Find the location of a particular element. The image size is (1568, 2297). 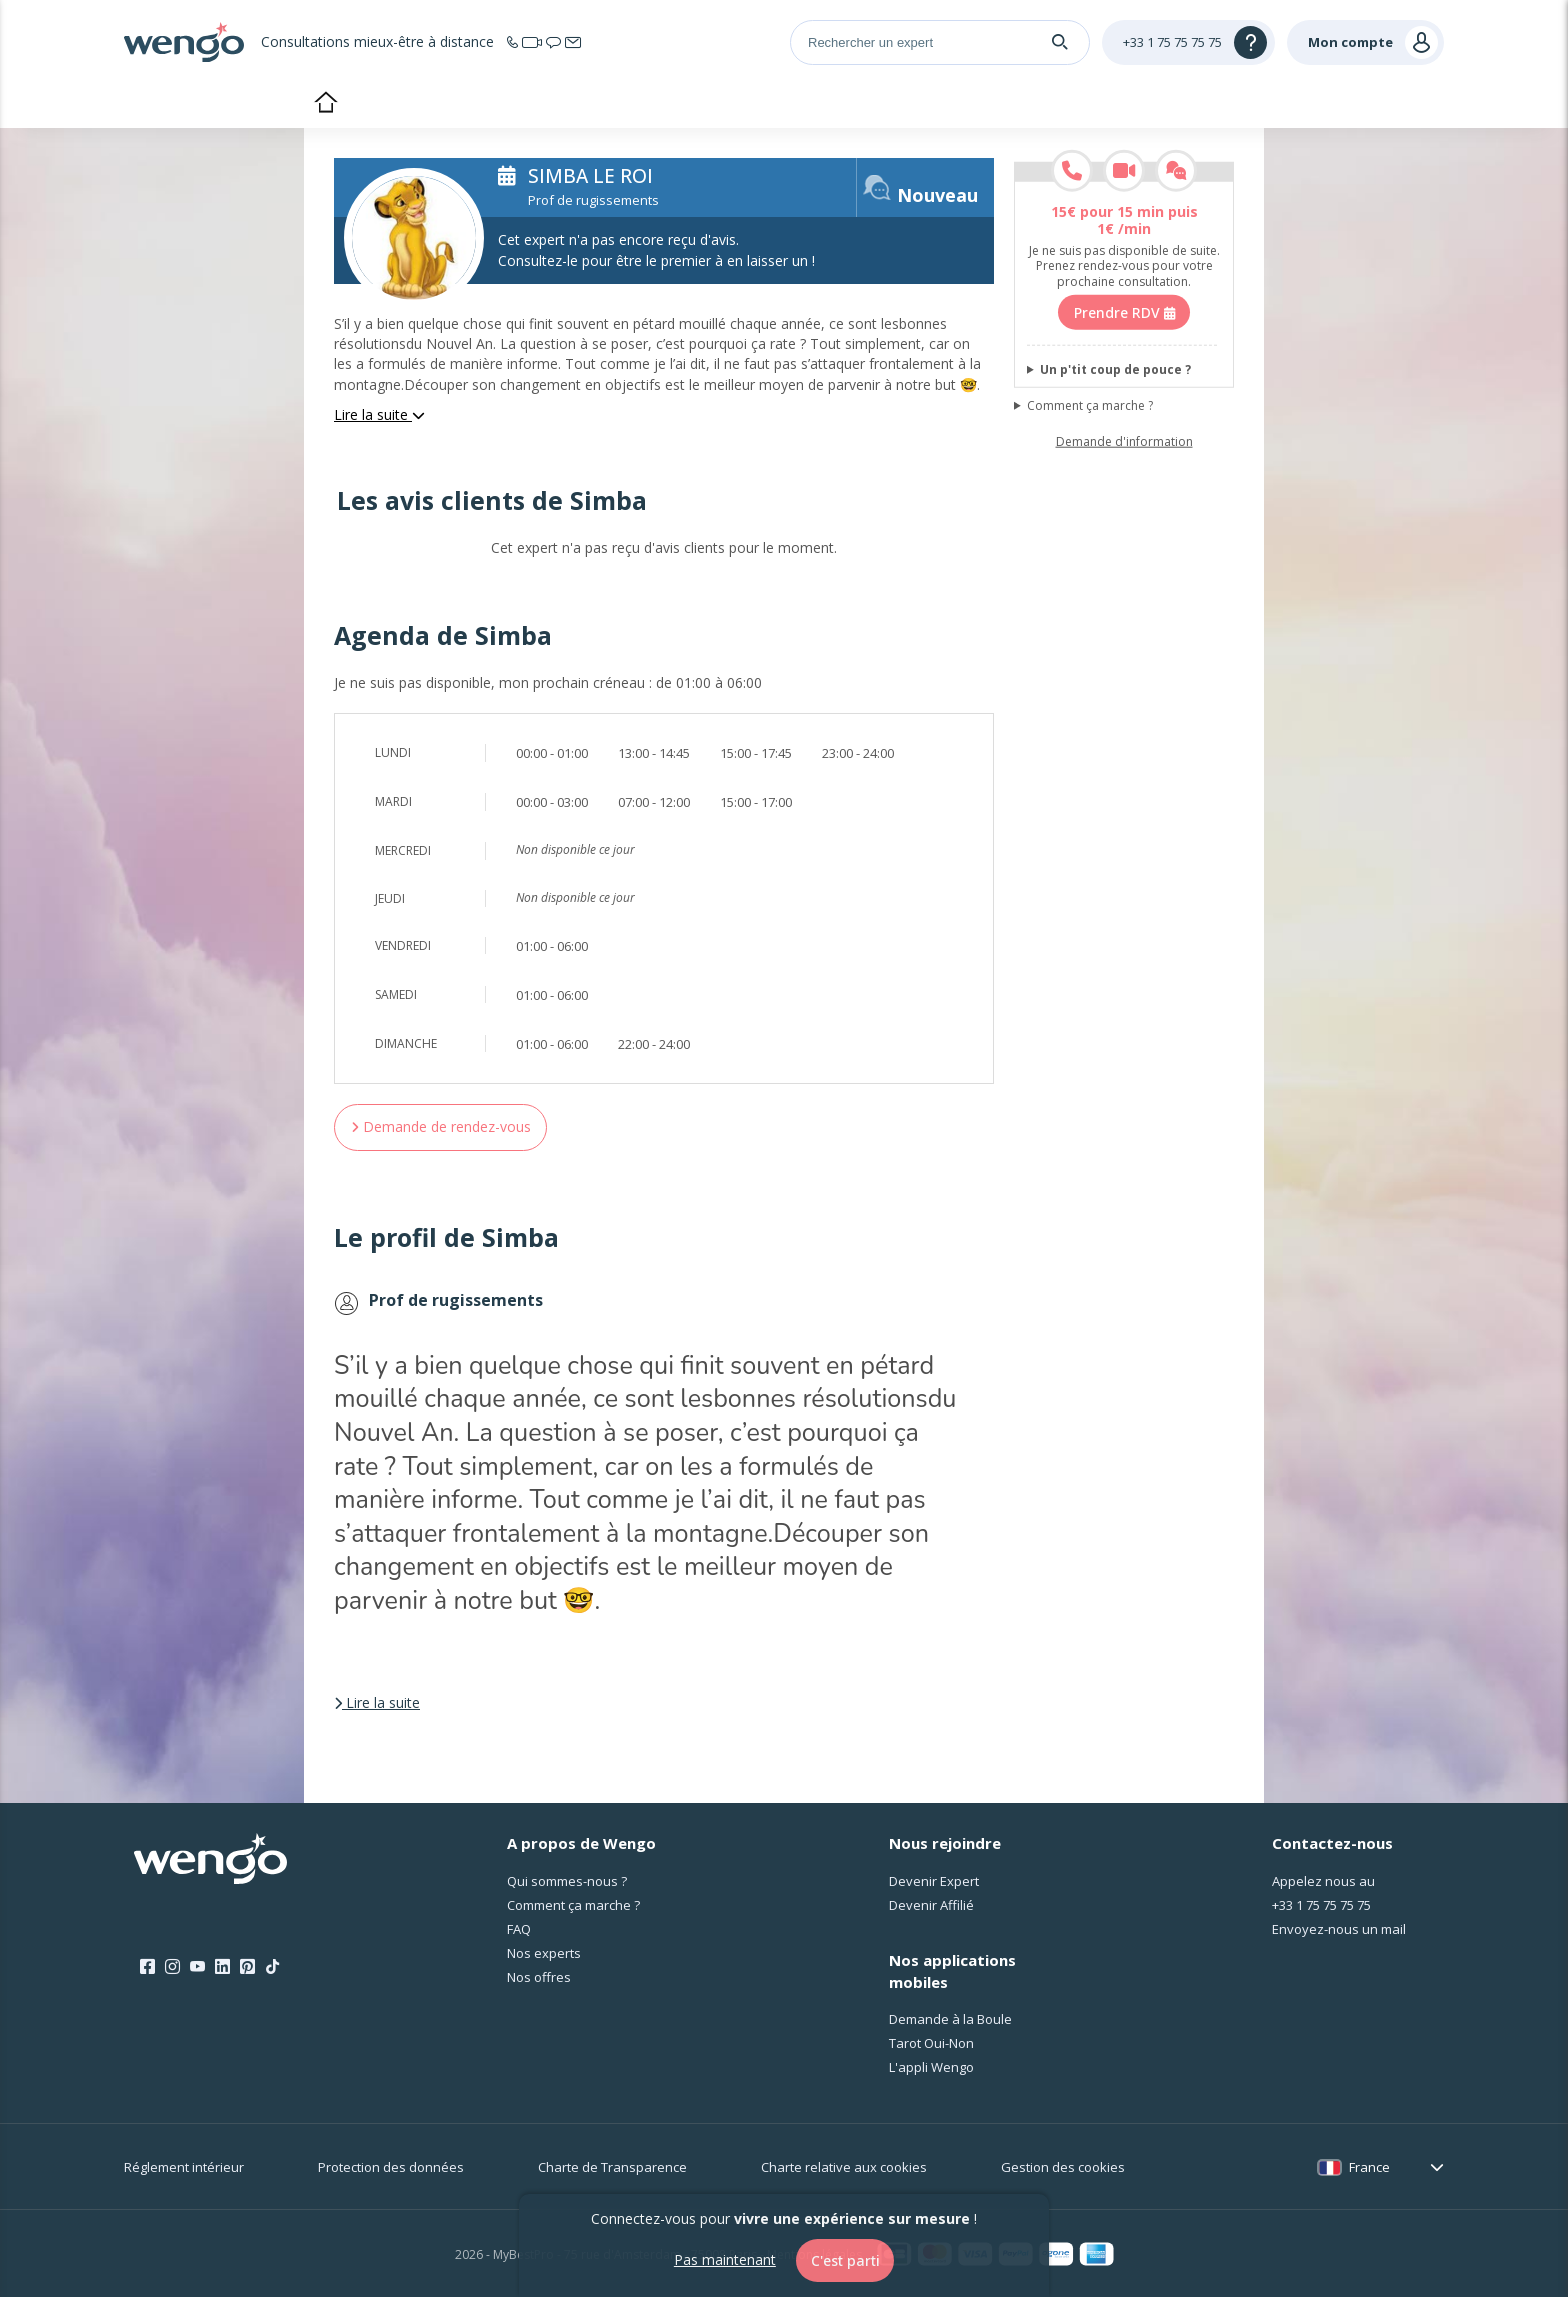

Gestion des cookies is located at coordinates (1063, 2167).